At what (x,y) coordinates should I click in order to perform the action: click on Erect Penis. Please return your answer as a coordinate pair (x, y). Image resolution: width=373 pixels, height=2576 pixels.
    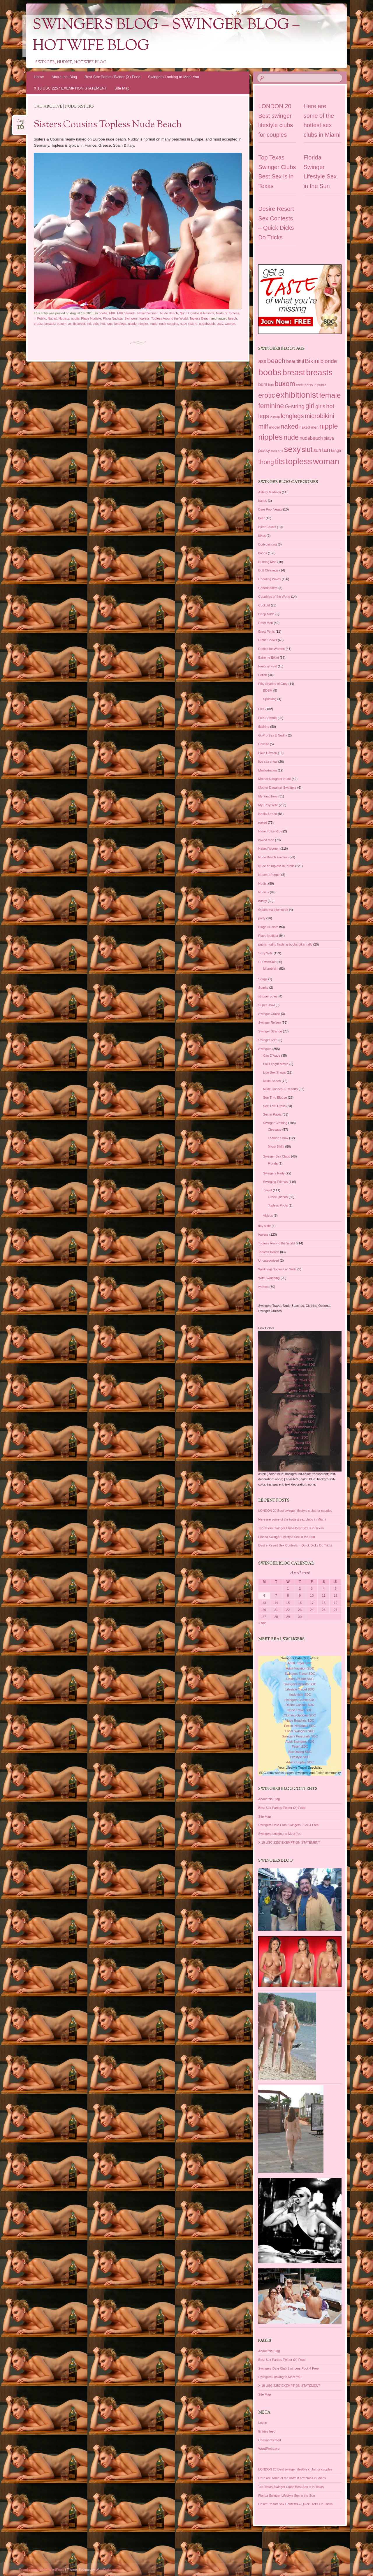
    Looking at the image, I should click on (266, 631).